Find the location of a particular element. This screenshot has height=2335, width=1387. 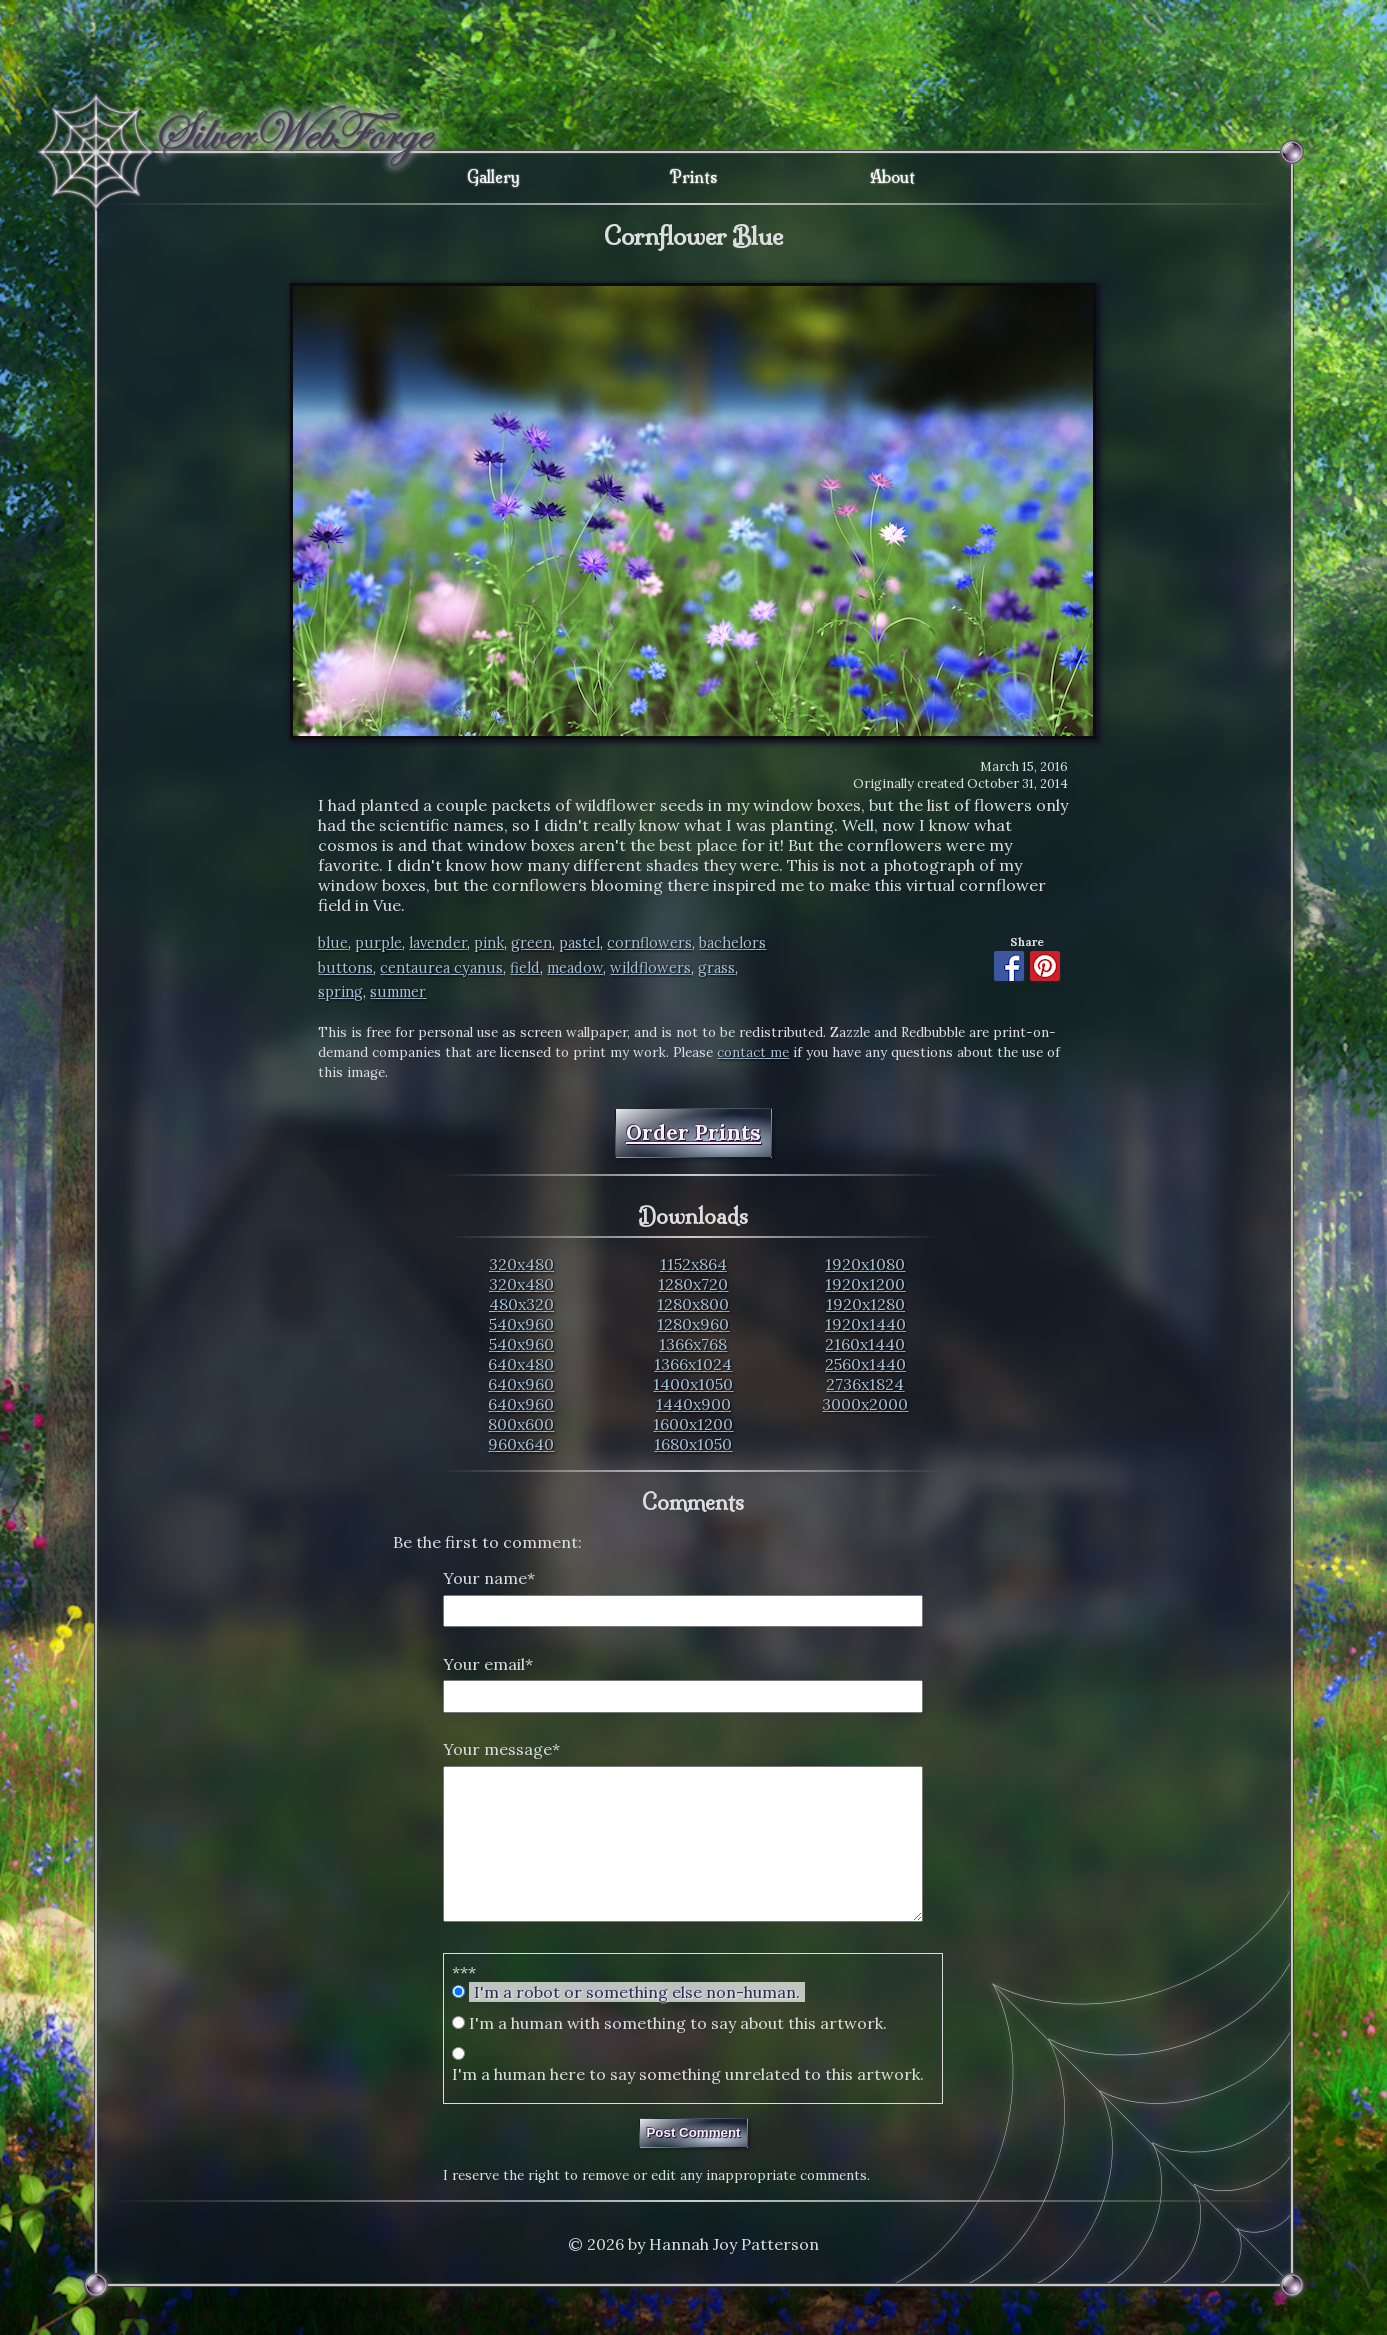

contact me is located at coordinates (753, 1052).